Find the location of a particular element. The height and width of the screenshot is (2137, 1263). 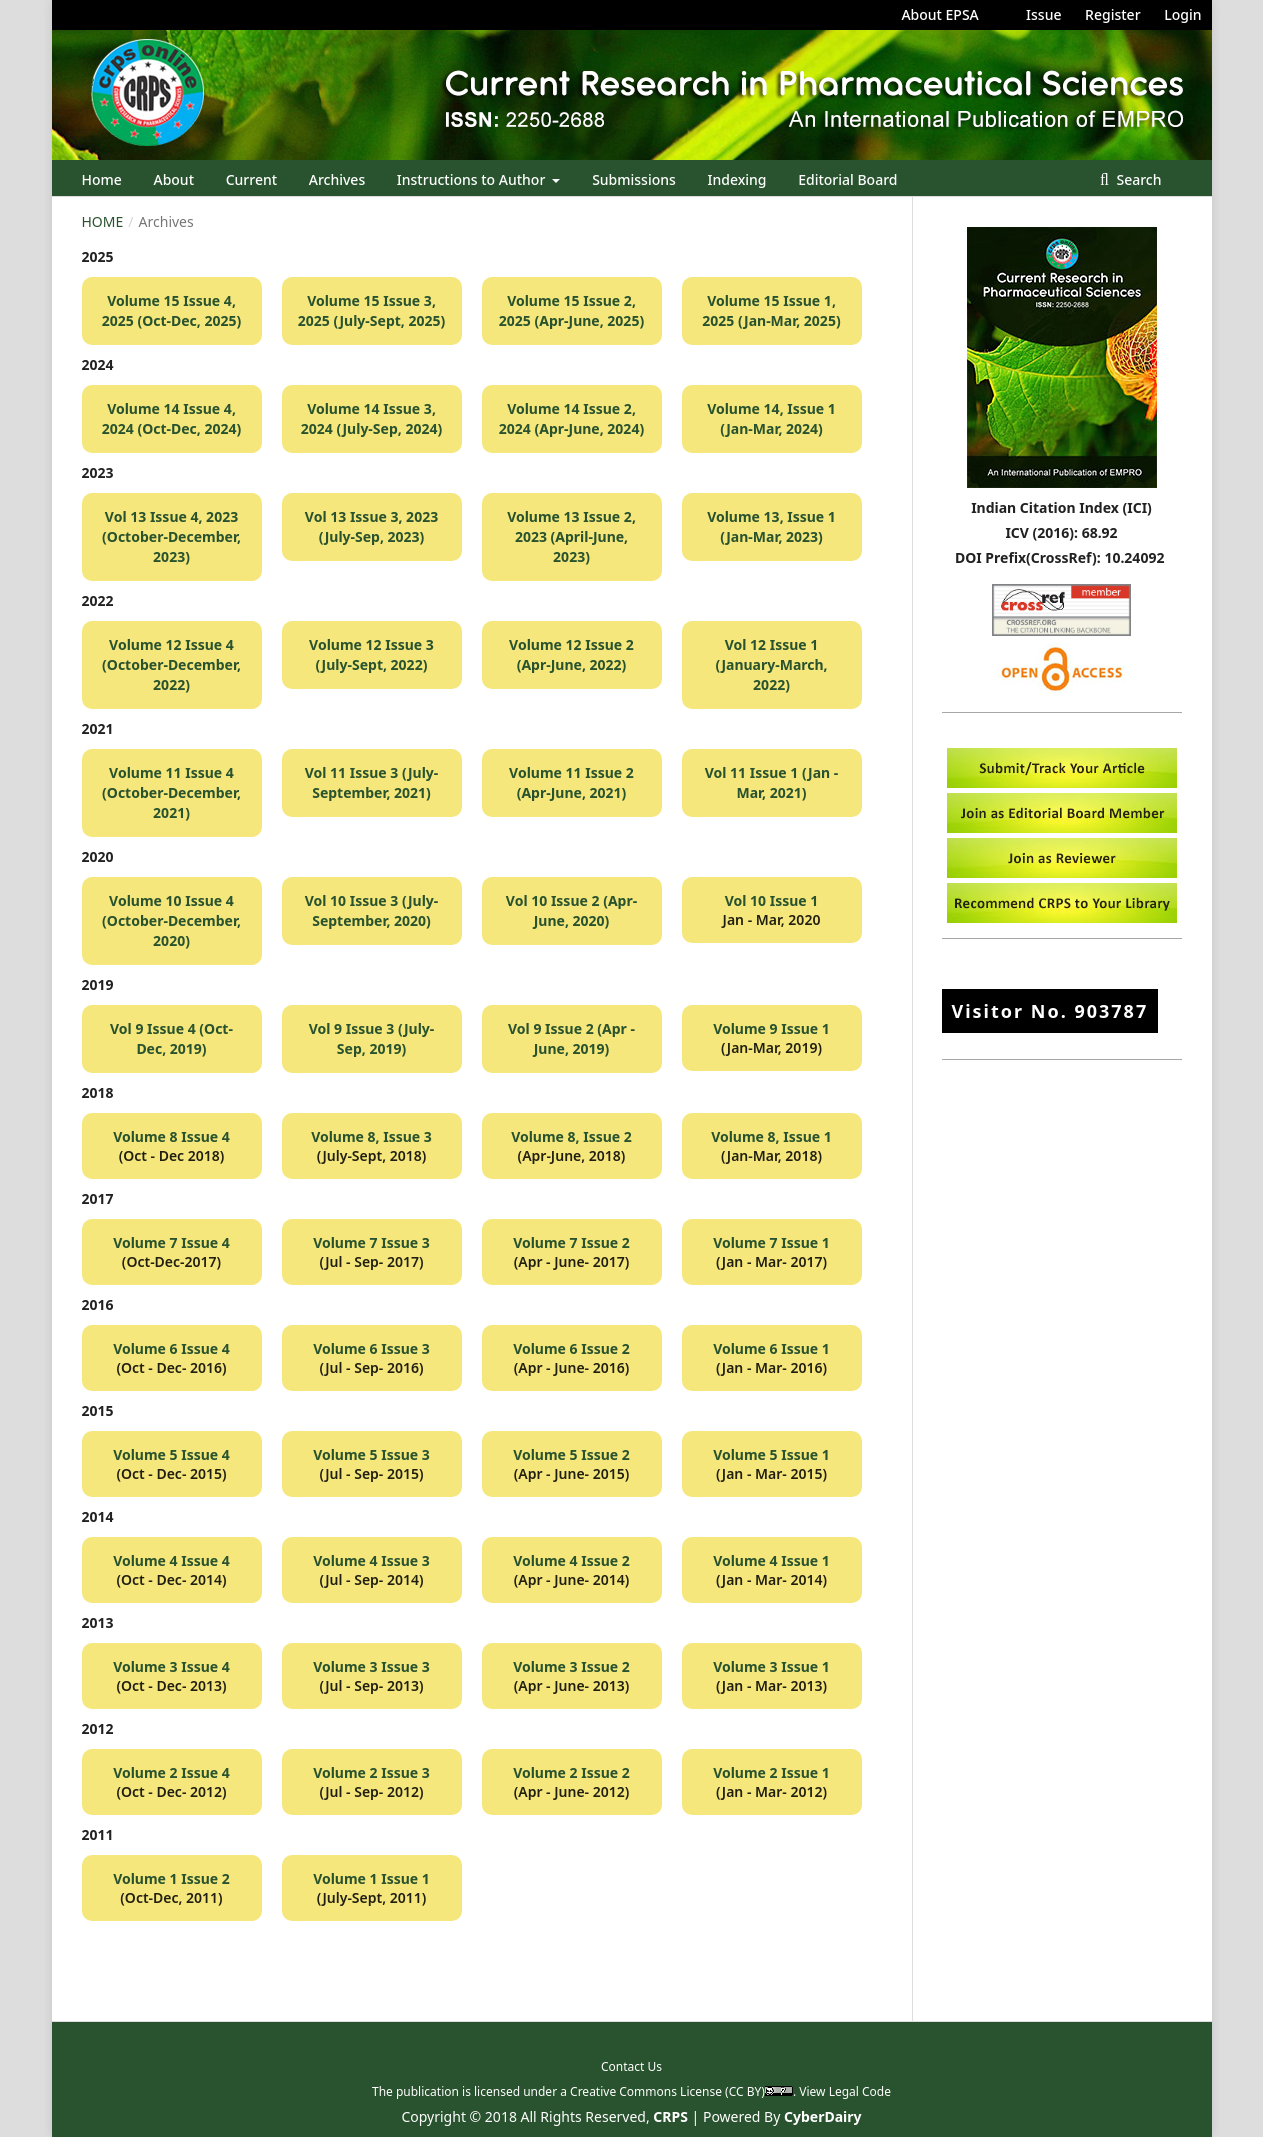

Volume 2 Issue 3 is located at coordinates (371, 1772).